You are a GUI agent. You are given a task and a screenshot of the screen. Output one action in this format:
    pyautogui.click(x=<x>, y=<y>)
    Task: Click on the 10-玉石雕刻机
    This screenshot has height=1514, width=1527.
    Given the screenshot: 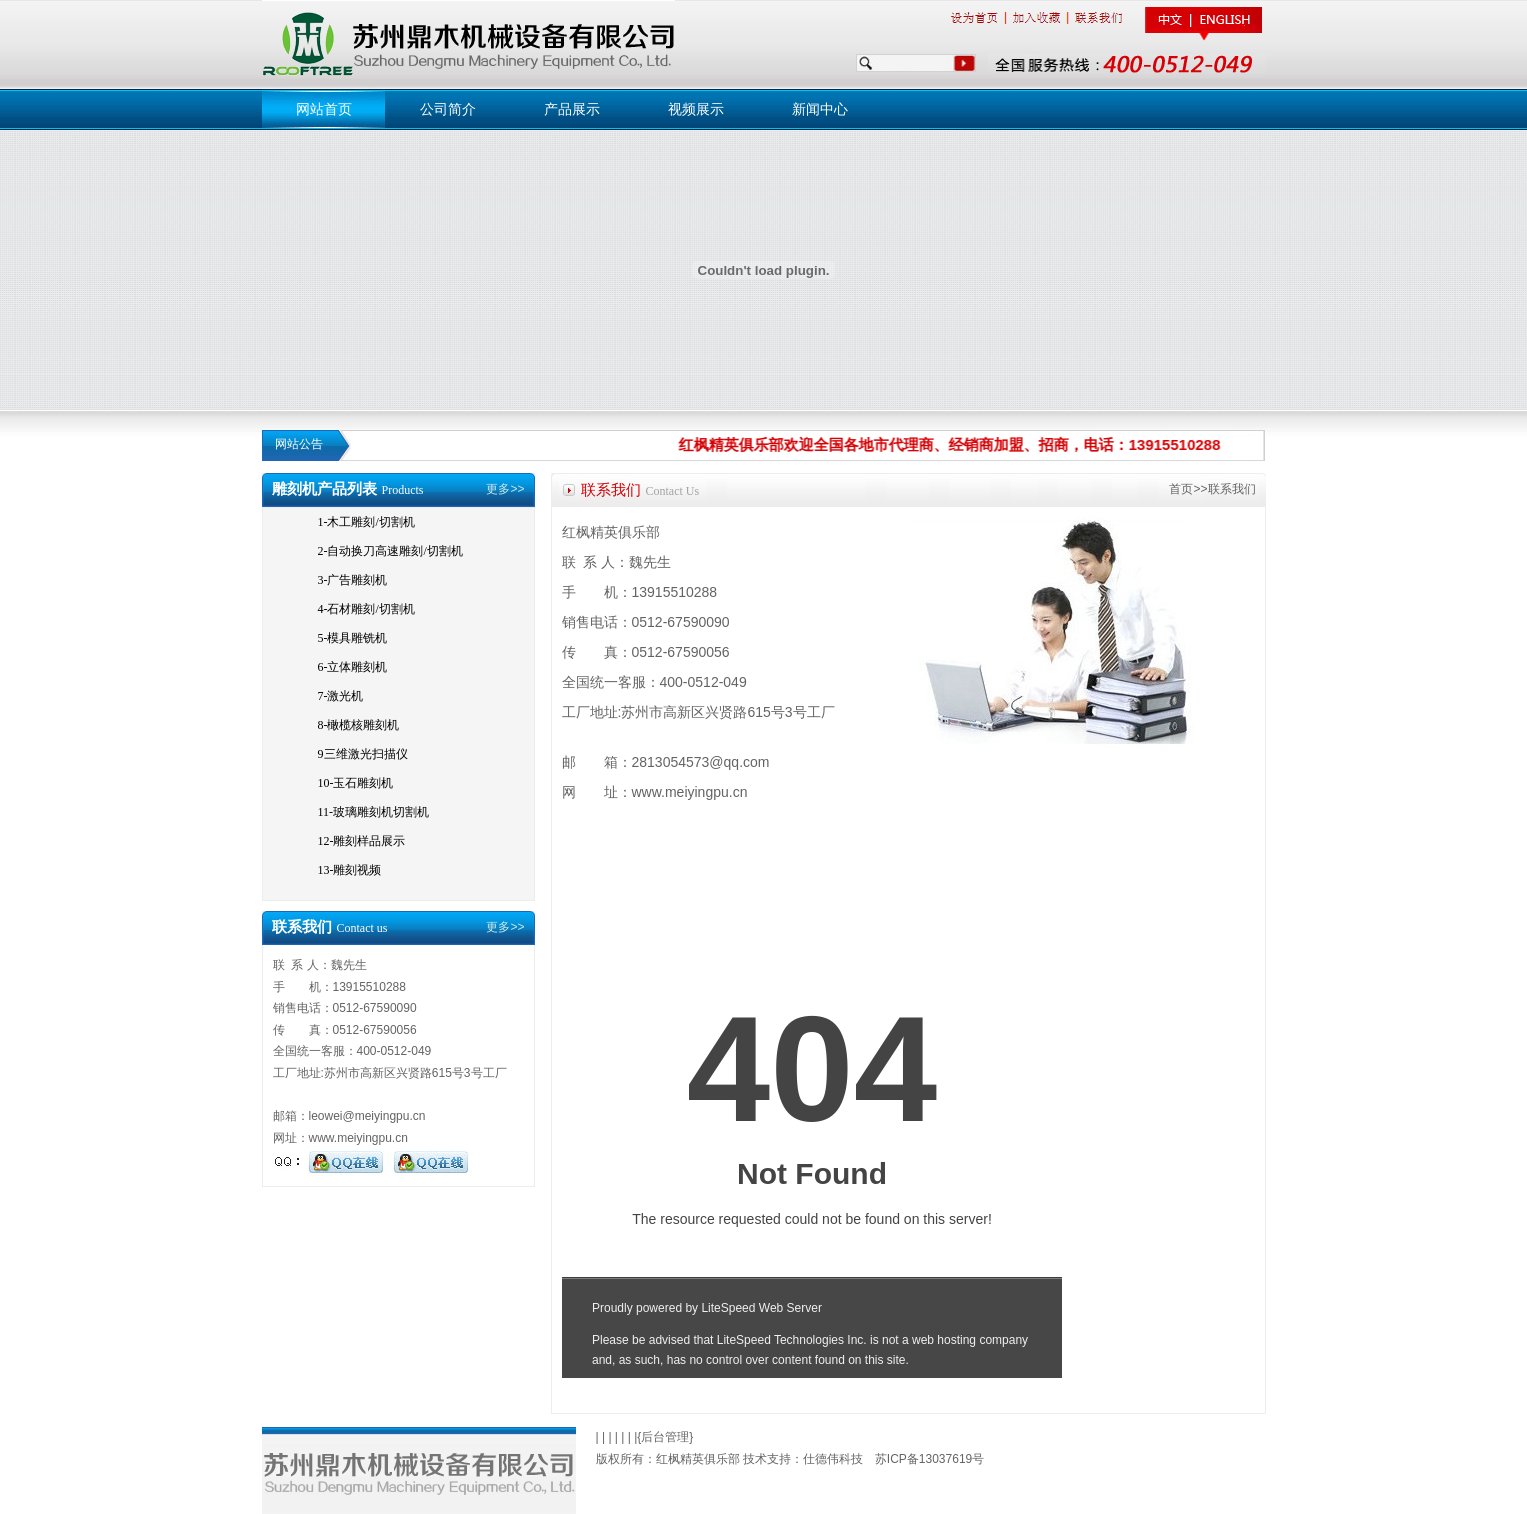 What is the action you would take?
    pyautogui.click(x=356, y=783)
    